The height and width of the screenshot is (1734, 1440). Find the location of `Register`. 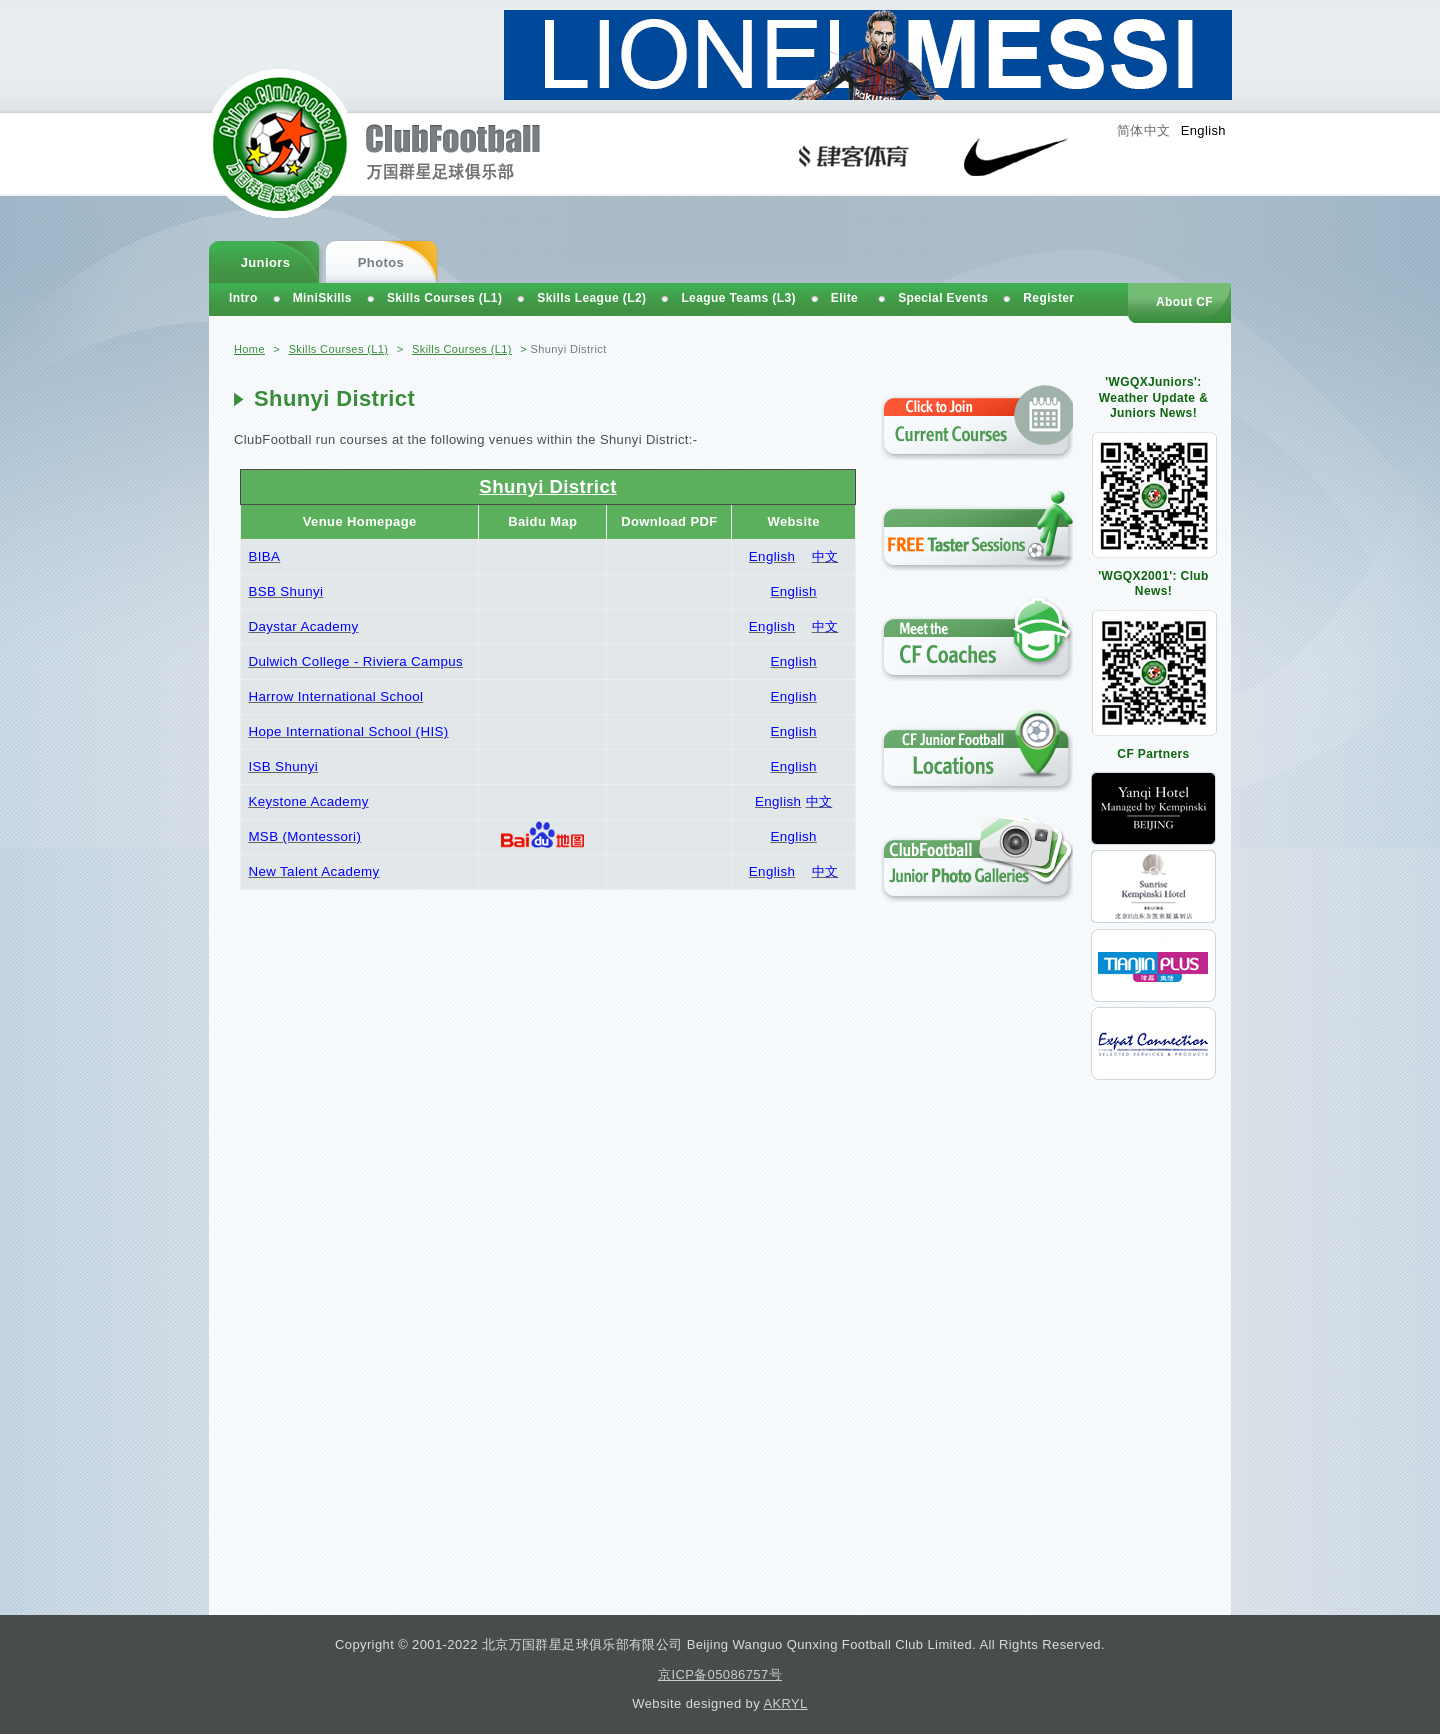

Register is located at coordinates (1048, 298).